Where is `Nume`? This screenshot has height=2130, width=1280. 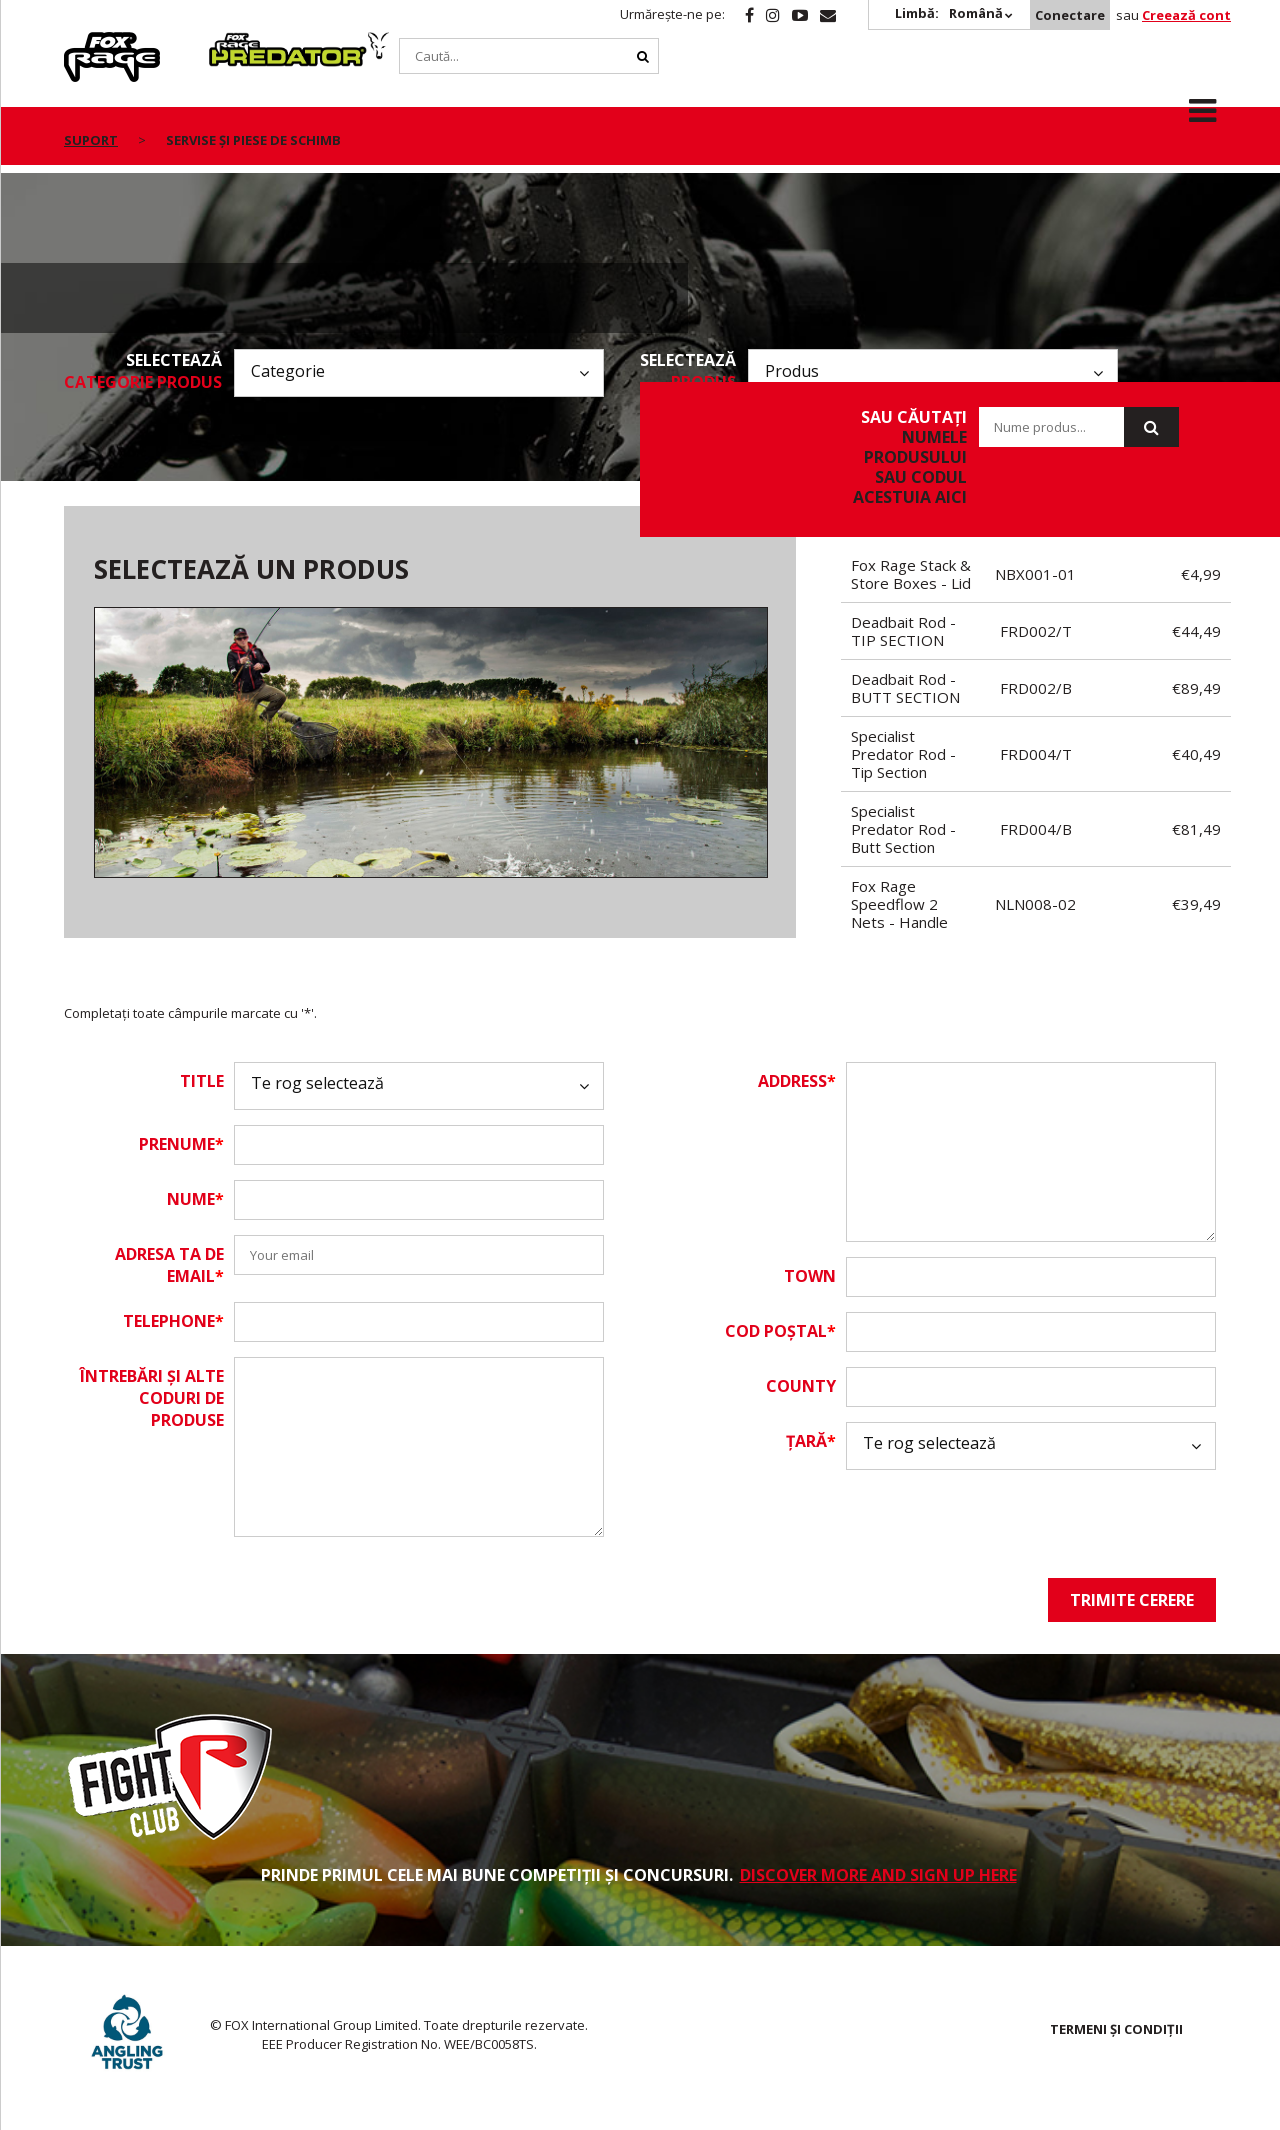 Nume is located at coordinates (195, 1199).